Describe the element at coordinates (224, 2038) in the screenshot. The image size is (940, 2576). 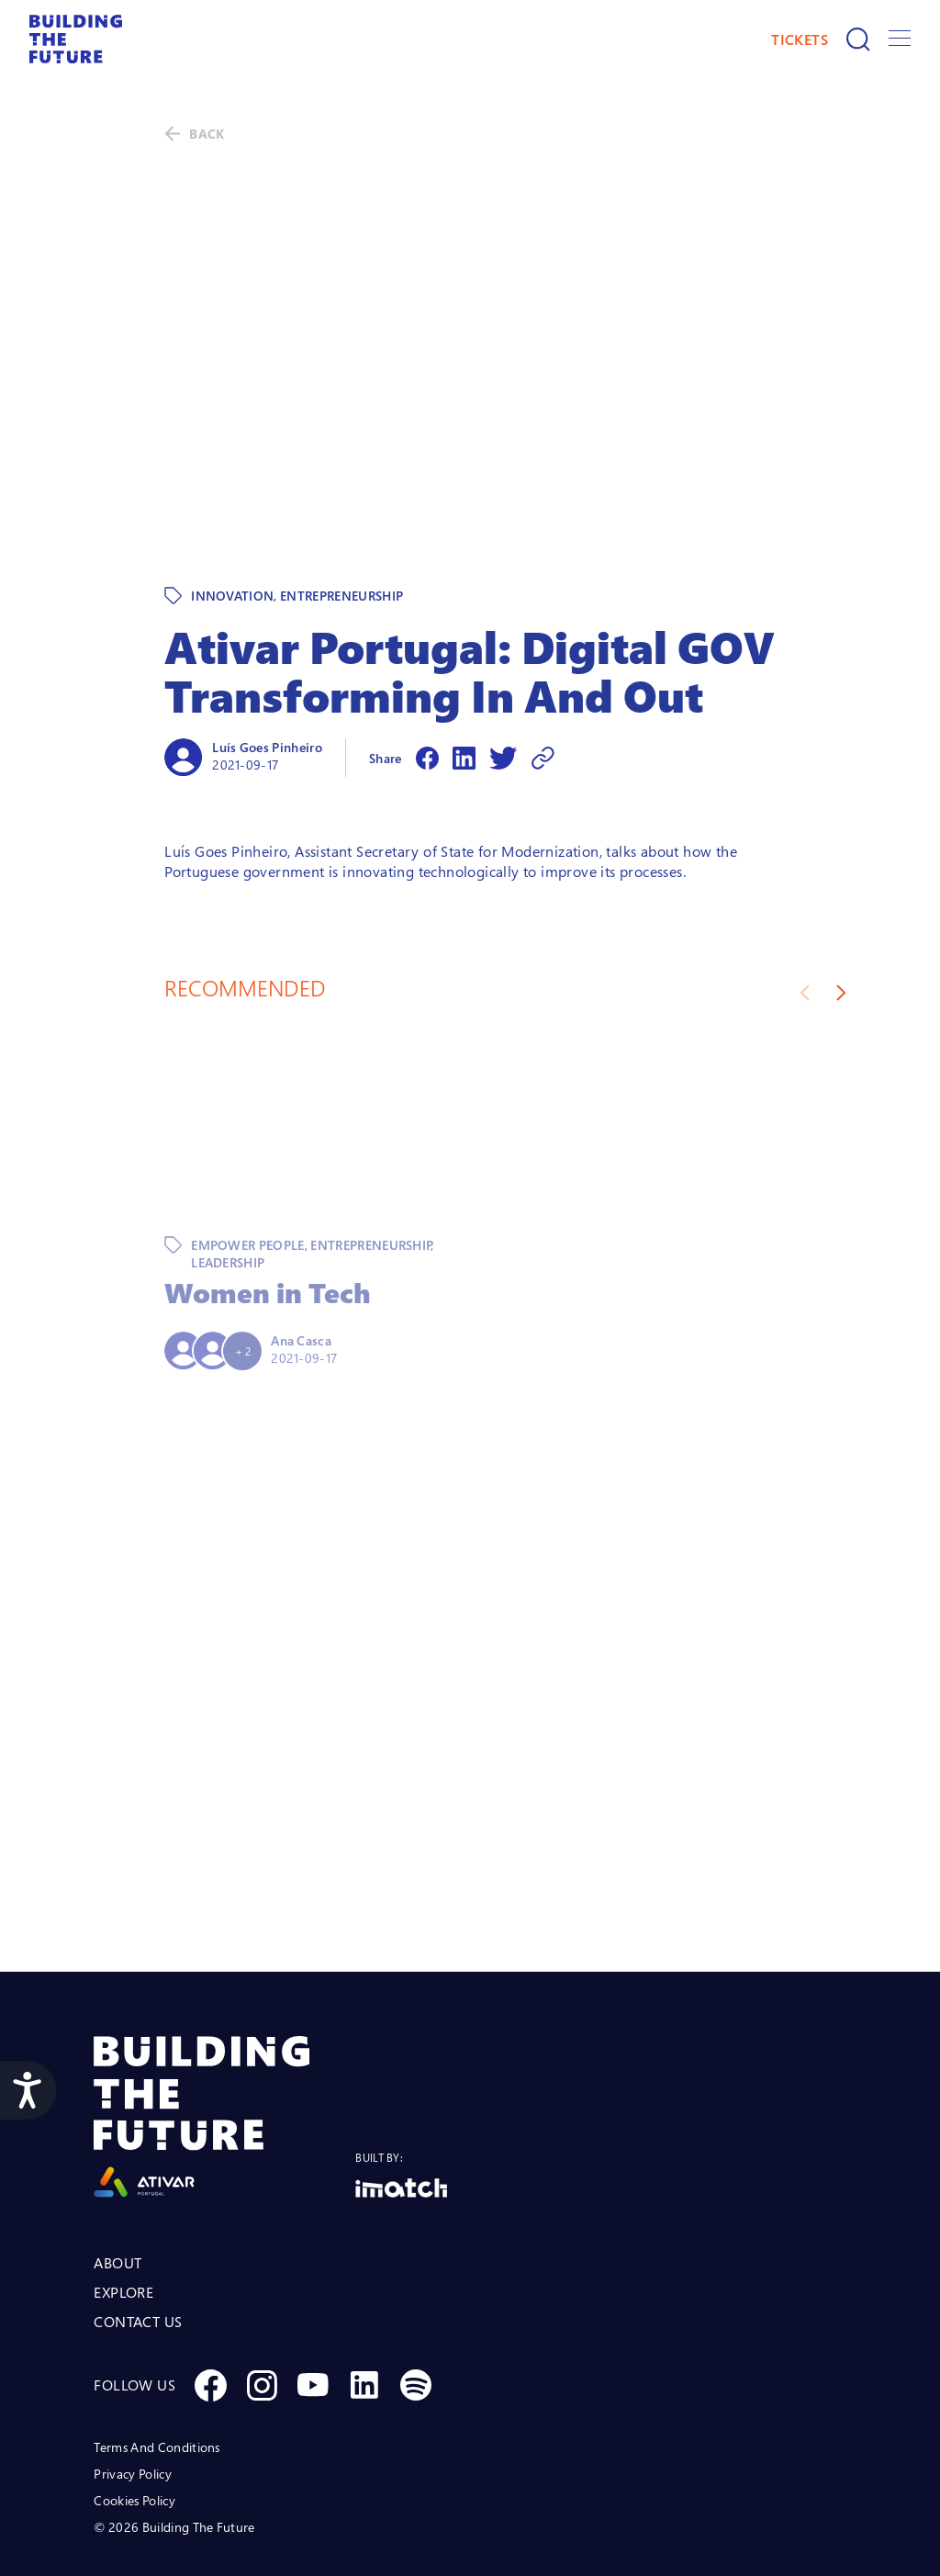
I see `[Logo Ativar]` at that location.